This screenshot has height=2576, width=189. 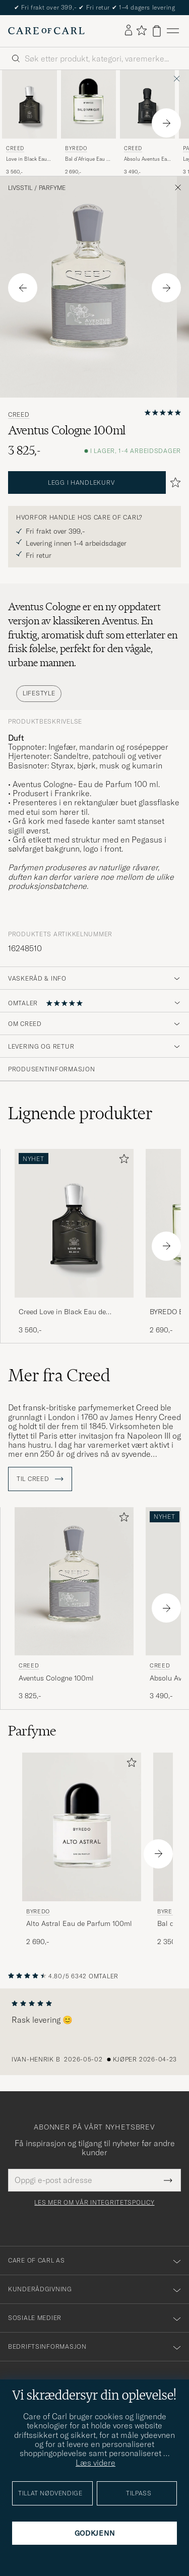 What do you see at coordinates (20, 187) in the screenshot?
I see `Livsstil` at bounding box center [20, 187].